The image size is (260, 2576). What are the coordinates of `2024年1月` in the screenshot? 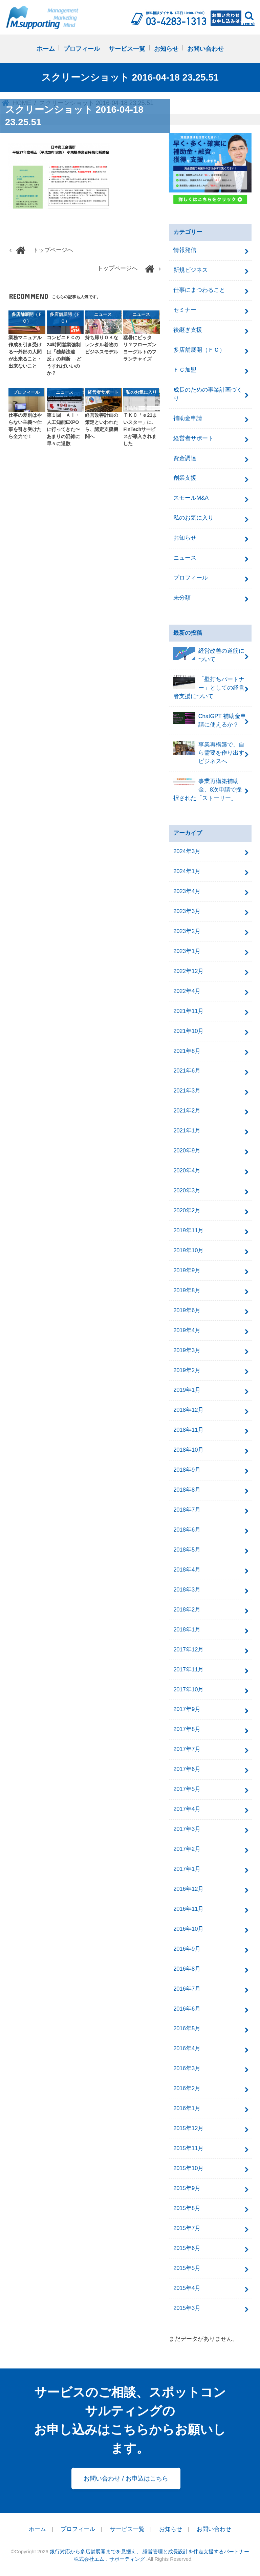 It's located at (186, 871).